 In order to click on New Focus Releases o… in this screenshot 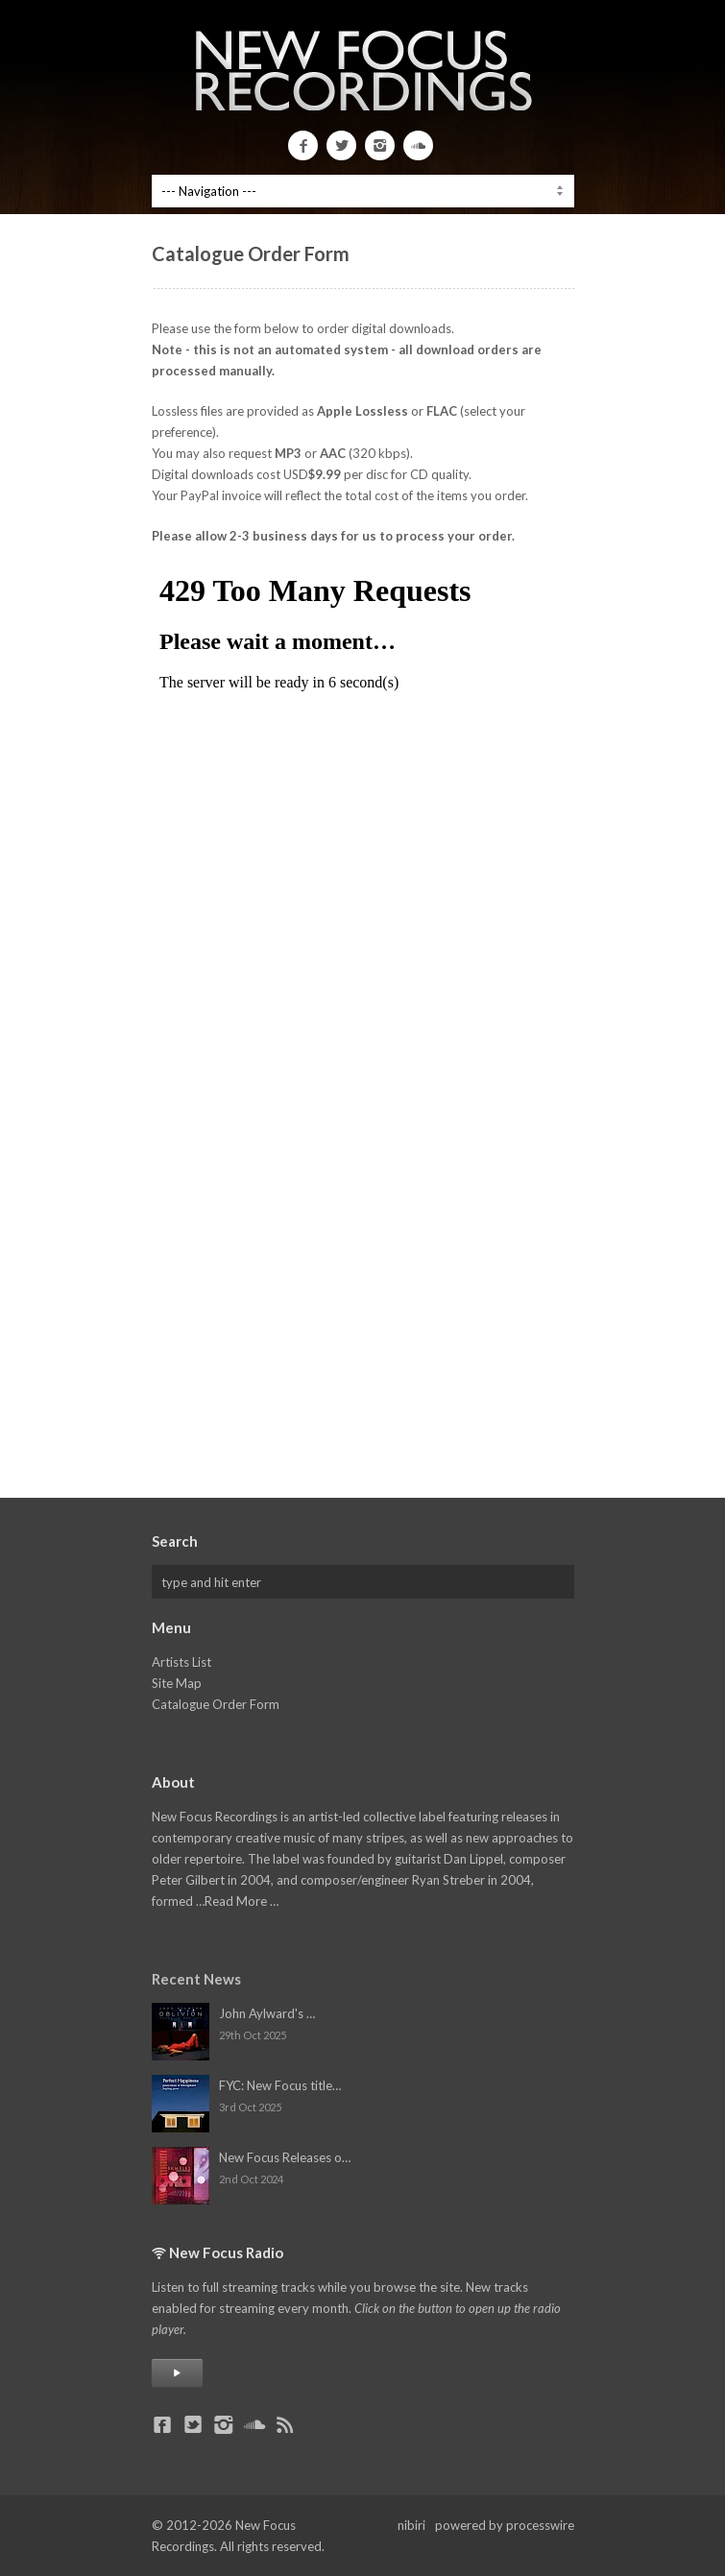, I will do `click(284, 2157)`.